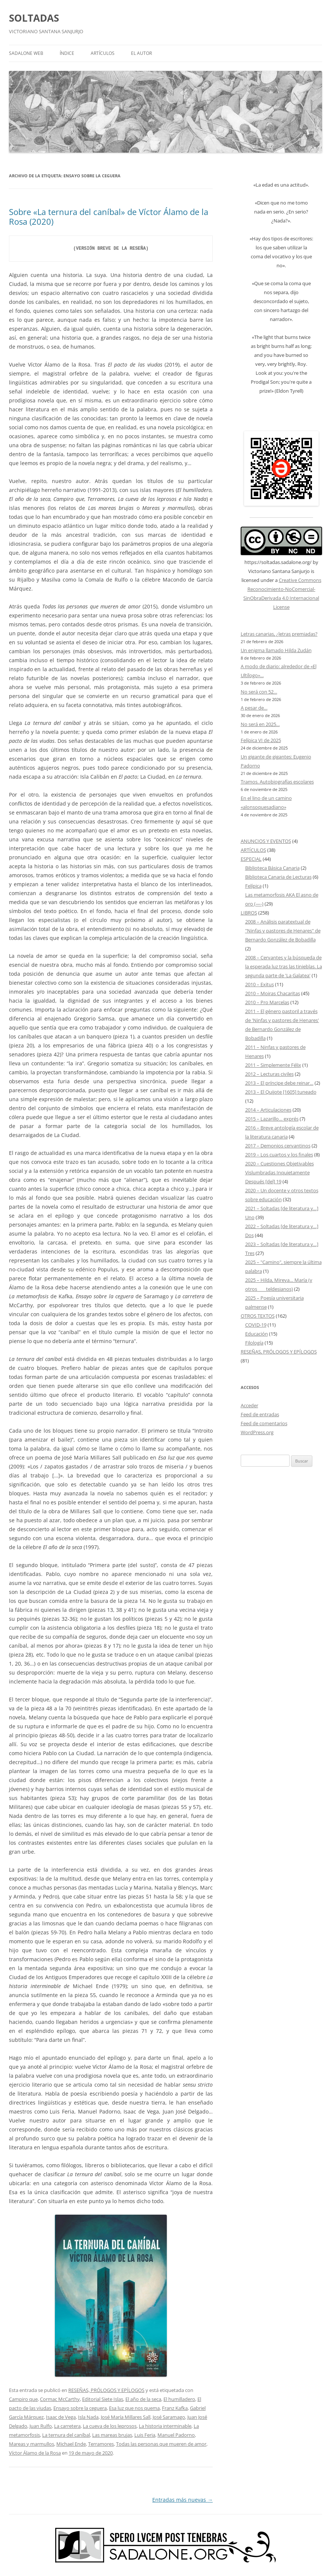 This screenshot has width=331, height=2576. What do you see at coordinates (251, 859) in the screenshot?
I see `ESPECIAL` at bounding box center [251, 859].